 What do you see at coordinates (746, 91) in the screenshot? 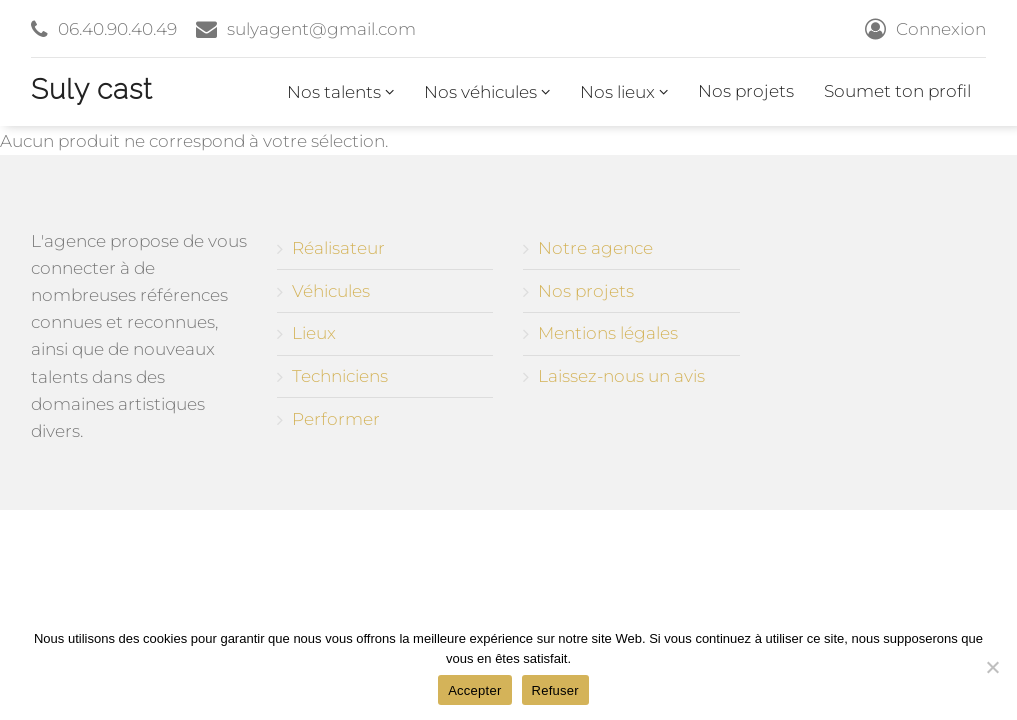
I see `Nos projets` at bounding box center [746, 91].